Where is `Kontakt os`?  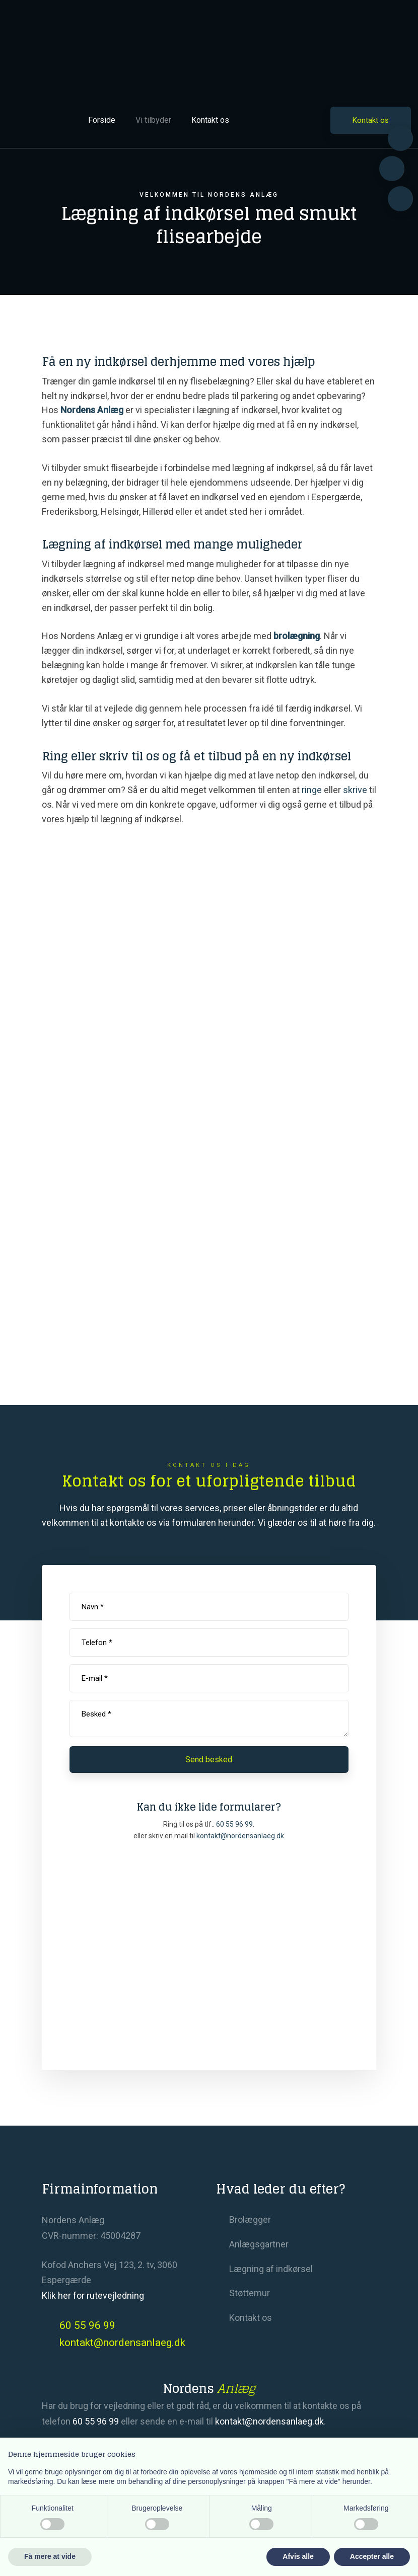
Kontakt os is located at coordinates (210, 120).